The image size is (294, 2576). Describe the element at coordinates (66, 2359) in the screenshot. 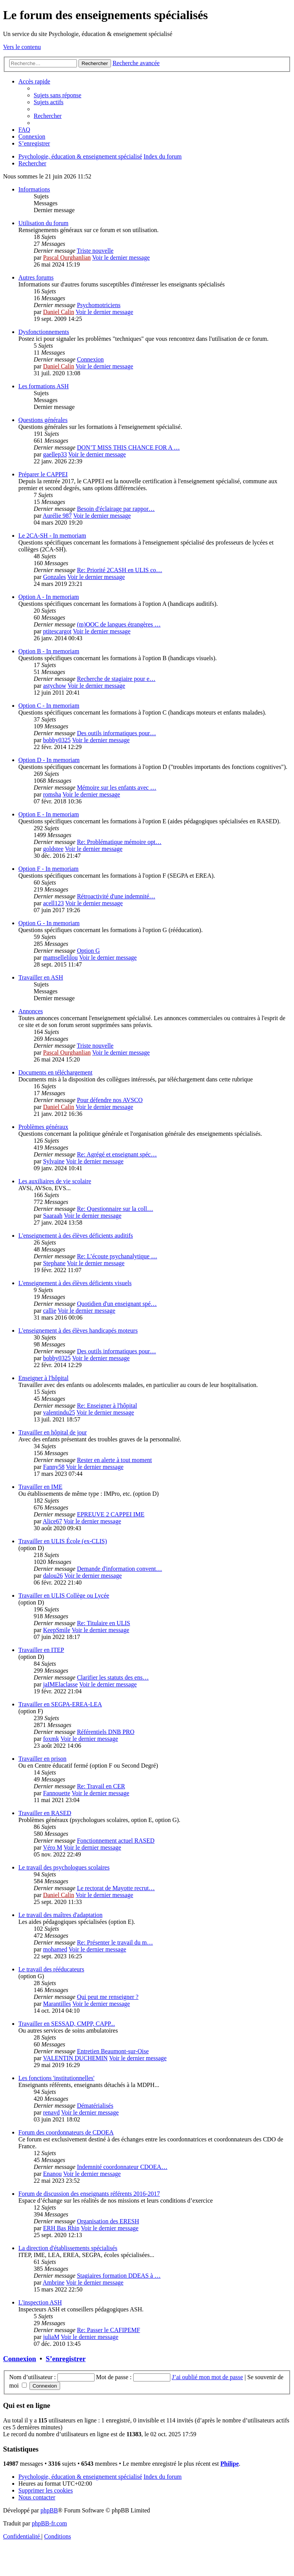

I see `S’enregistrer` at that location.